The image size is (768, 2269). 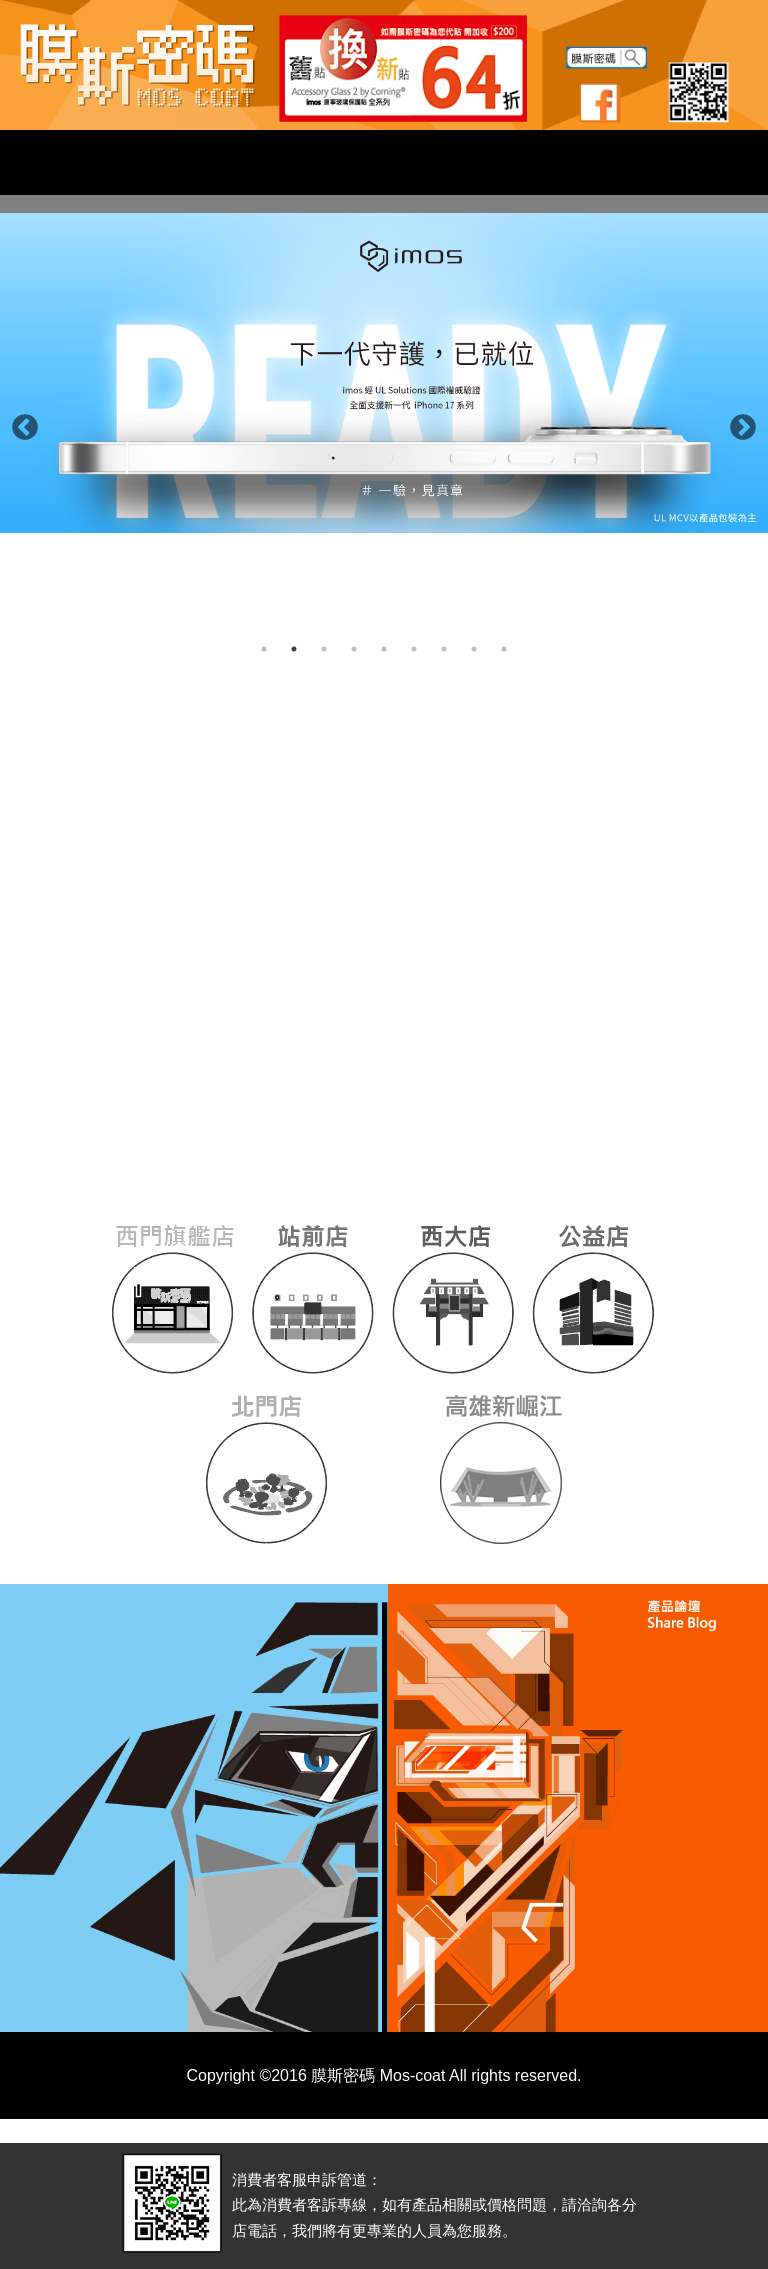 I want to click on Previous [button], so click(x=20, y=423).